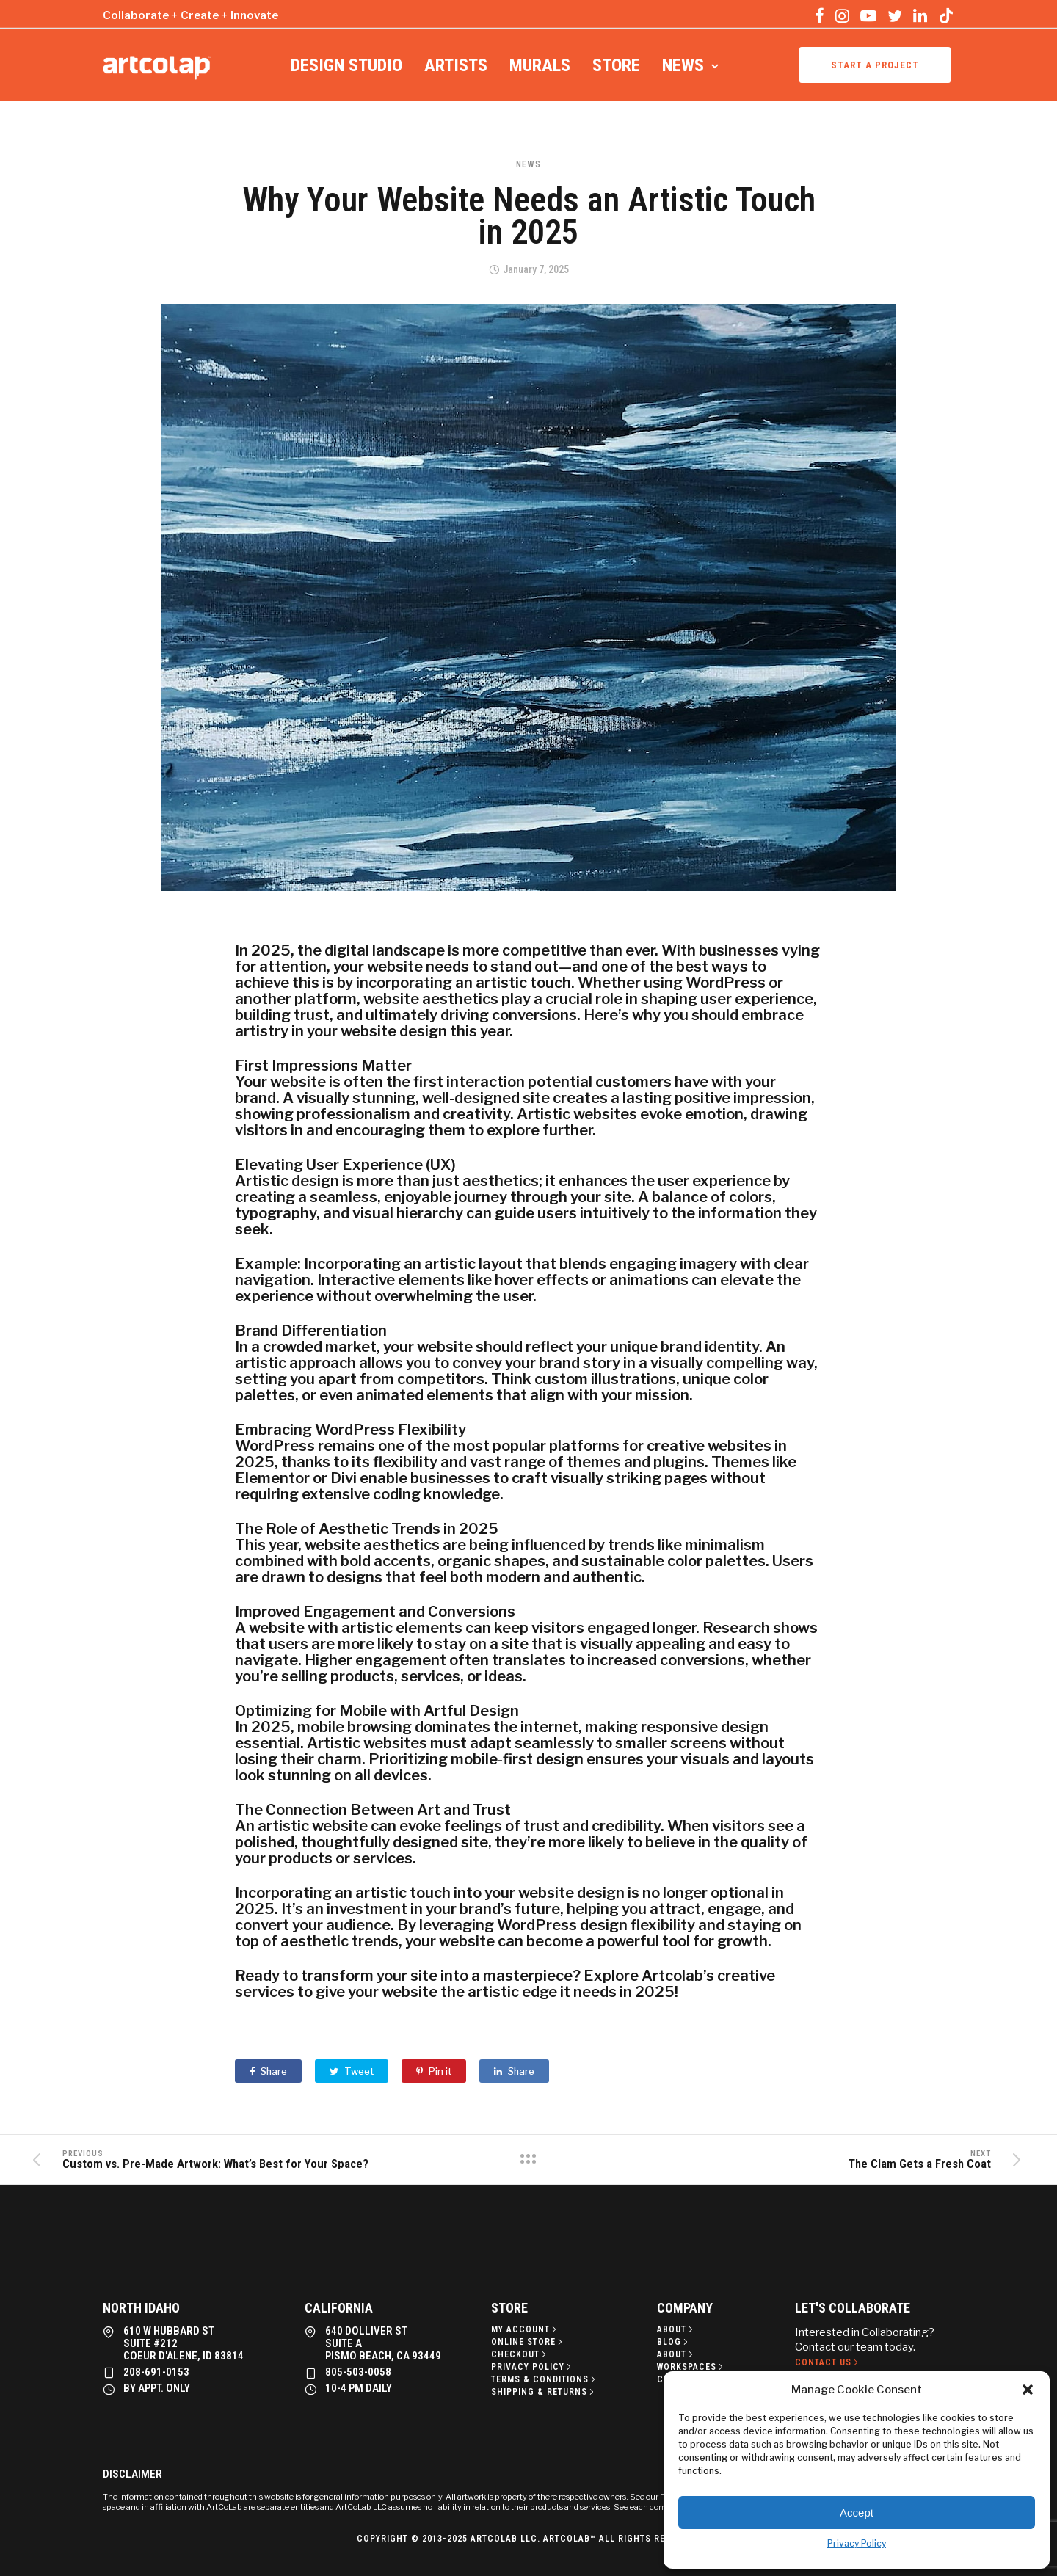 The image size is (1057, 2576). Describe the element at coordinates (856, 2543) in the screenshot. I see `Privacy Policy` at that location.